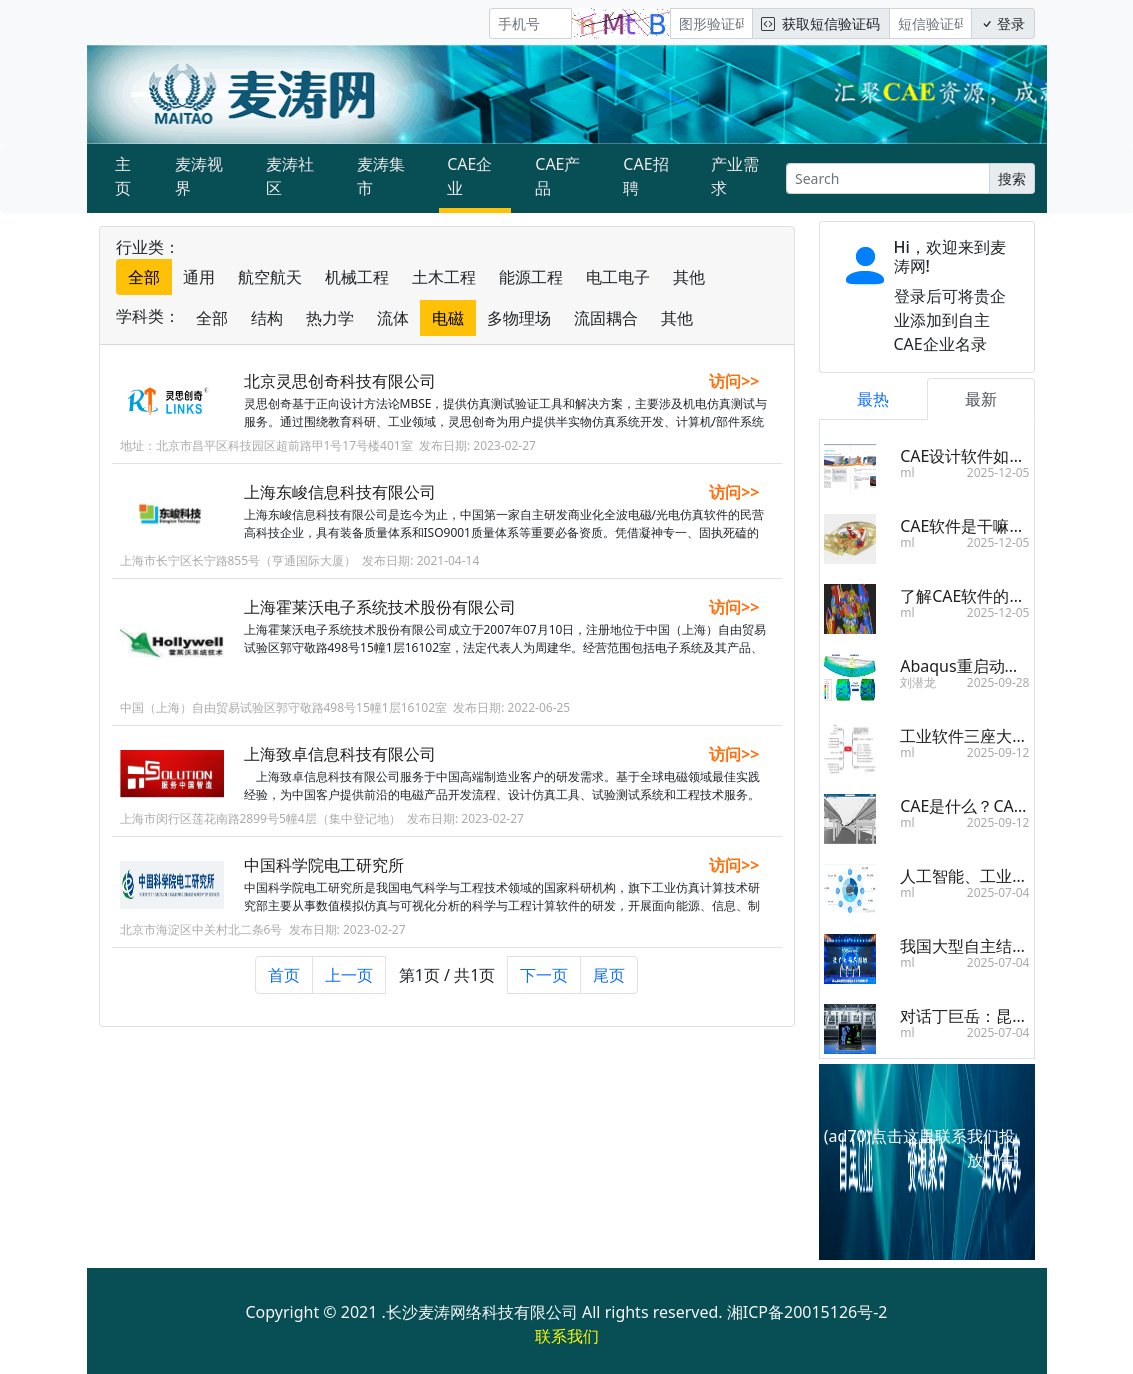  I want to click on 能源工程, so click(531, 277).